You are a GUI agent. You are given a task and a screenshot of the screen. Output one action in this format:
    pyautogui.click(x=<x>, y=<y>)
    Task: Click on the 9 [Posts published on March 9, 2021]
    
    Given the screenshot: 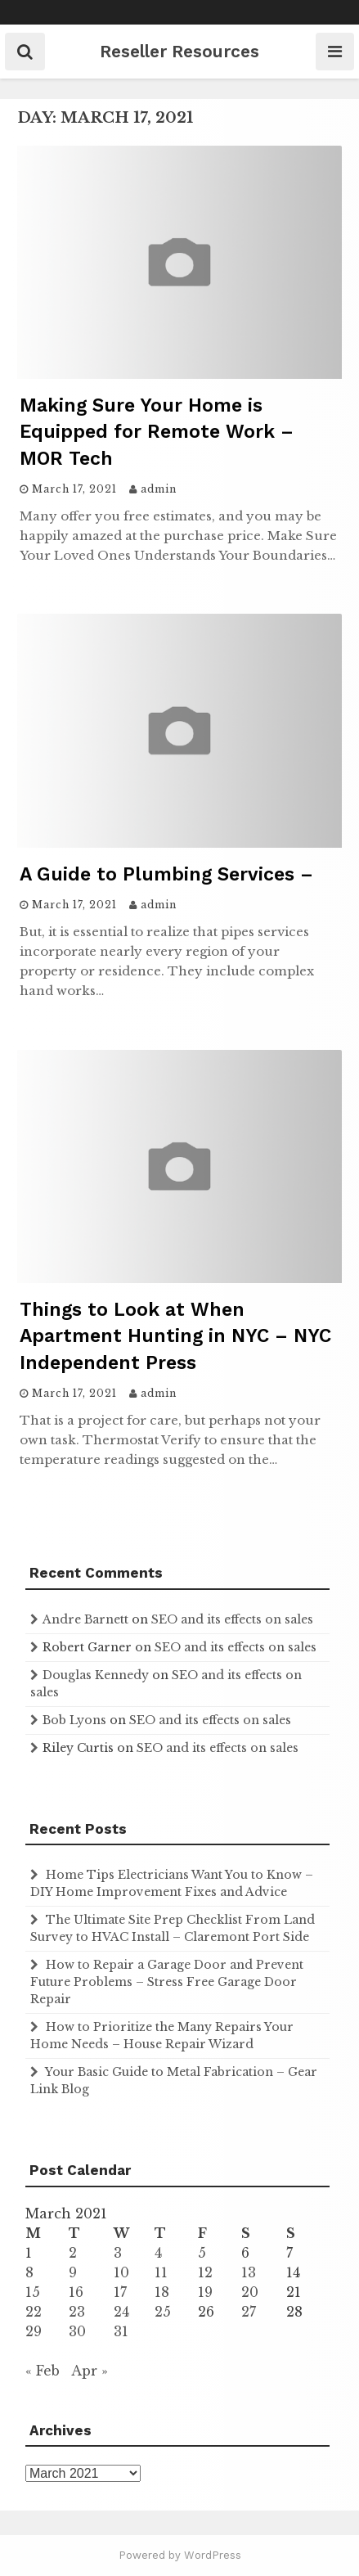 What is the action you would take?
    pyautogui.click(x=73, y=2272)
    